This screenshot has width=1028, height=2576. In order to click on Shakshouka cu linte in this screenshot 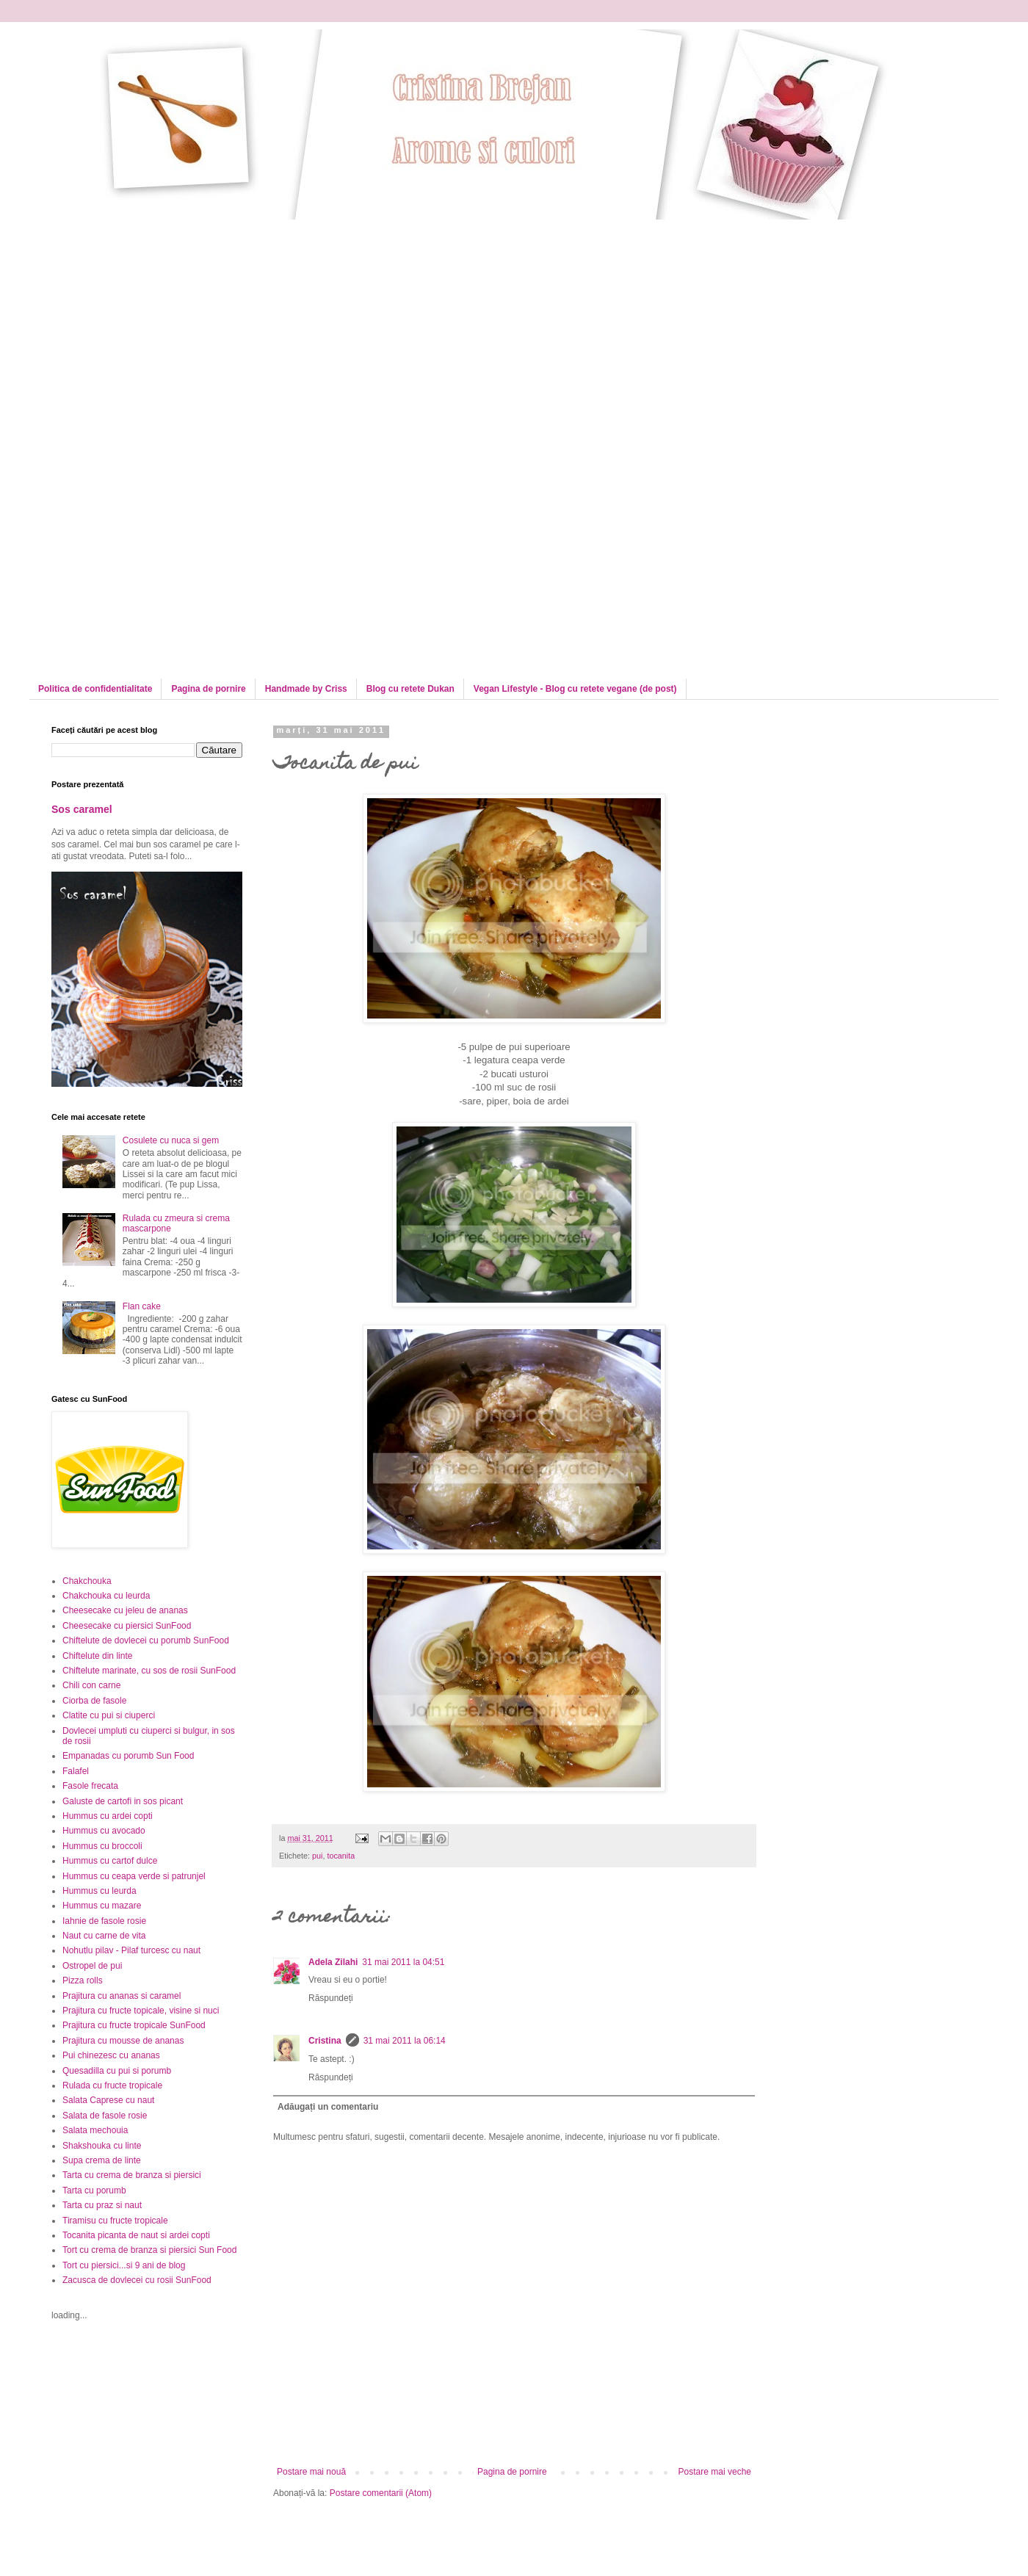, I will do `click(101, 2146)`.